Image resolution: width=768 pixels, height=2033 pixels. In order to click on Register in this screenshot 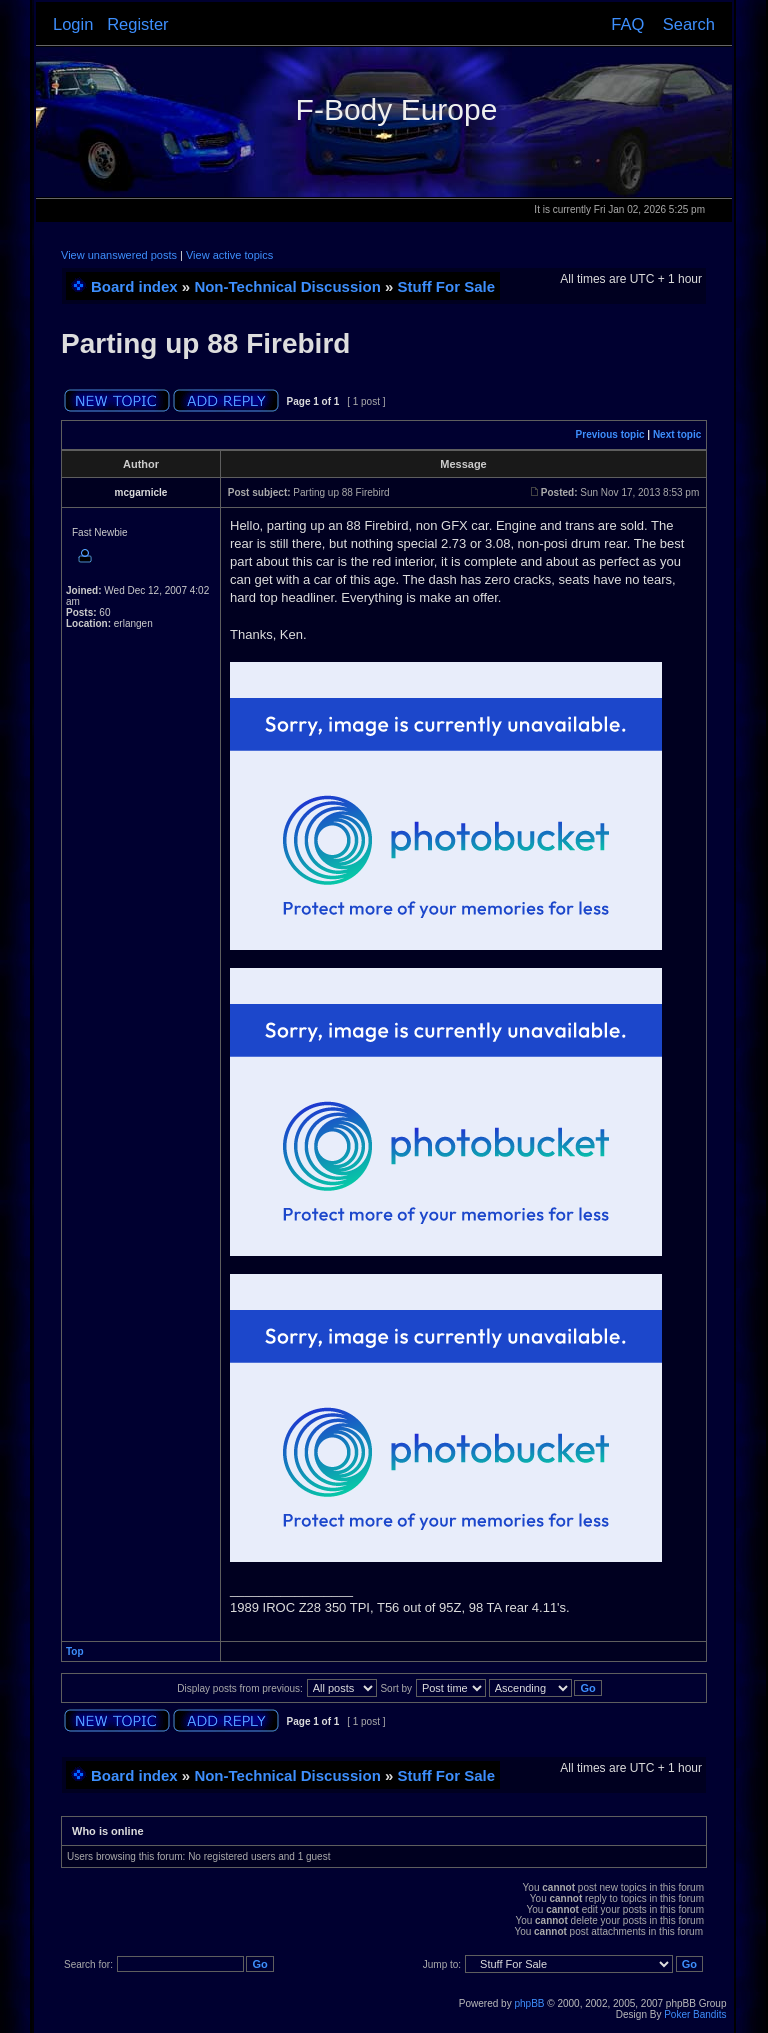, I will do `click(137, 24)`.